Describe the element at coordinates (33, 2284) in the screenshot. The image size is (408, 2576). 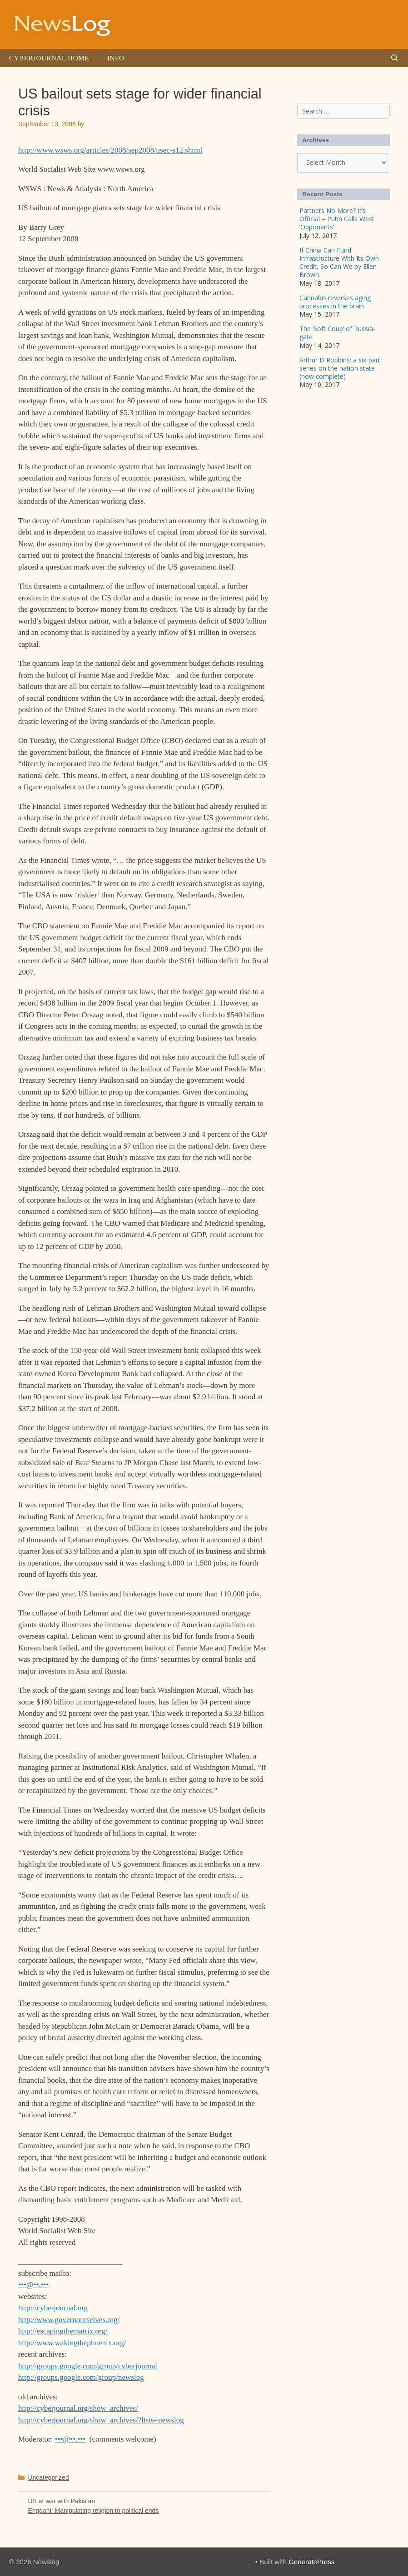
I see `•••@••.•••` at that location.